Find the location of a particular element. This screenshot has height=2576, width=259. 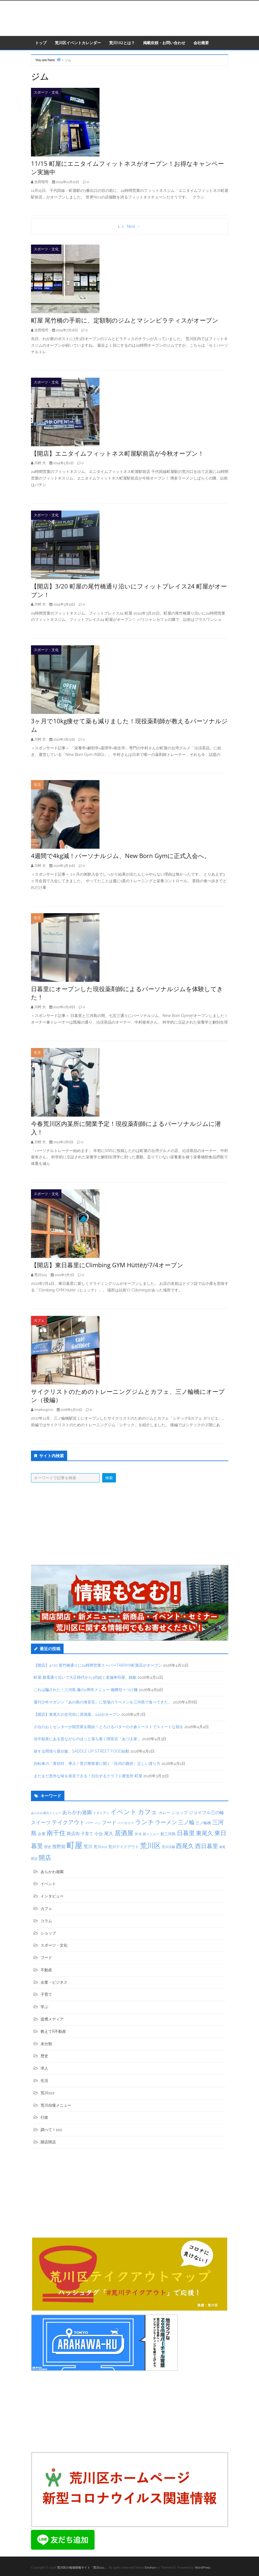

イタリアン [イタリアン (31個の項目)] is located at coordinates (101, 1813).